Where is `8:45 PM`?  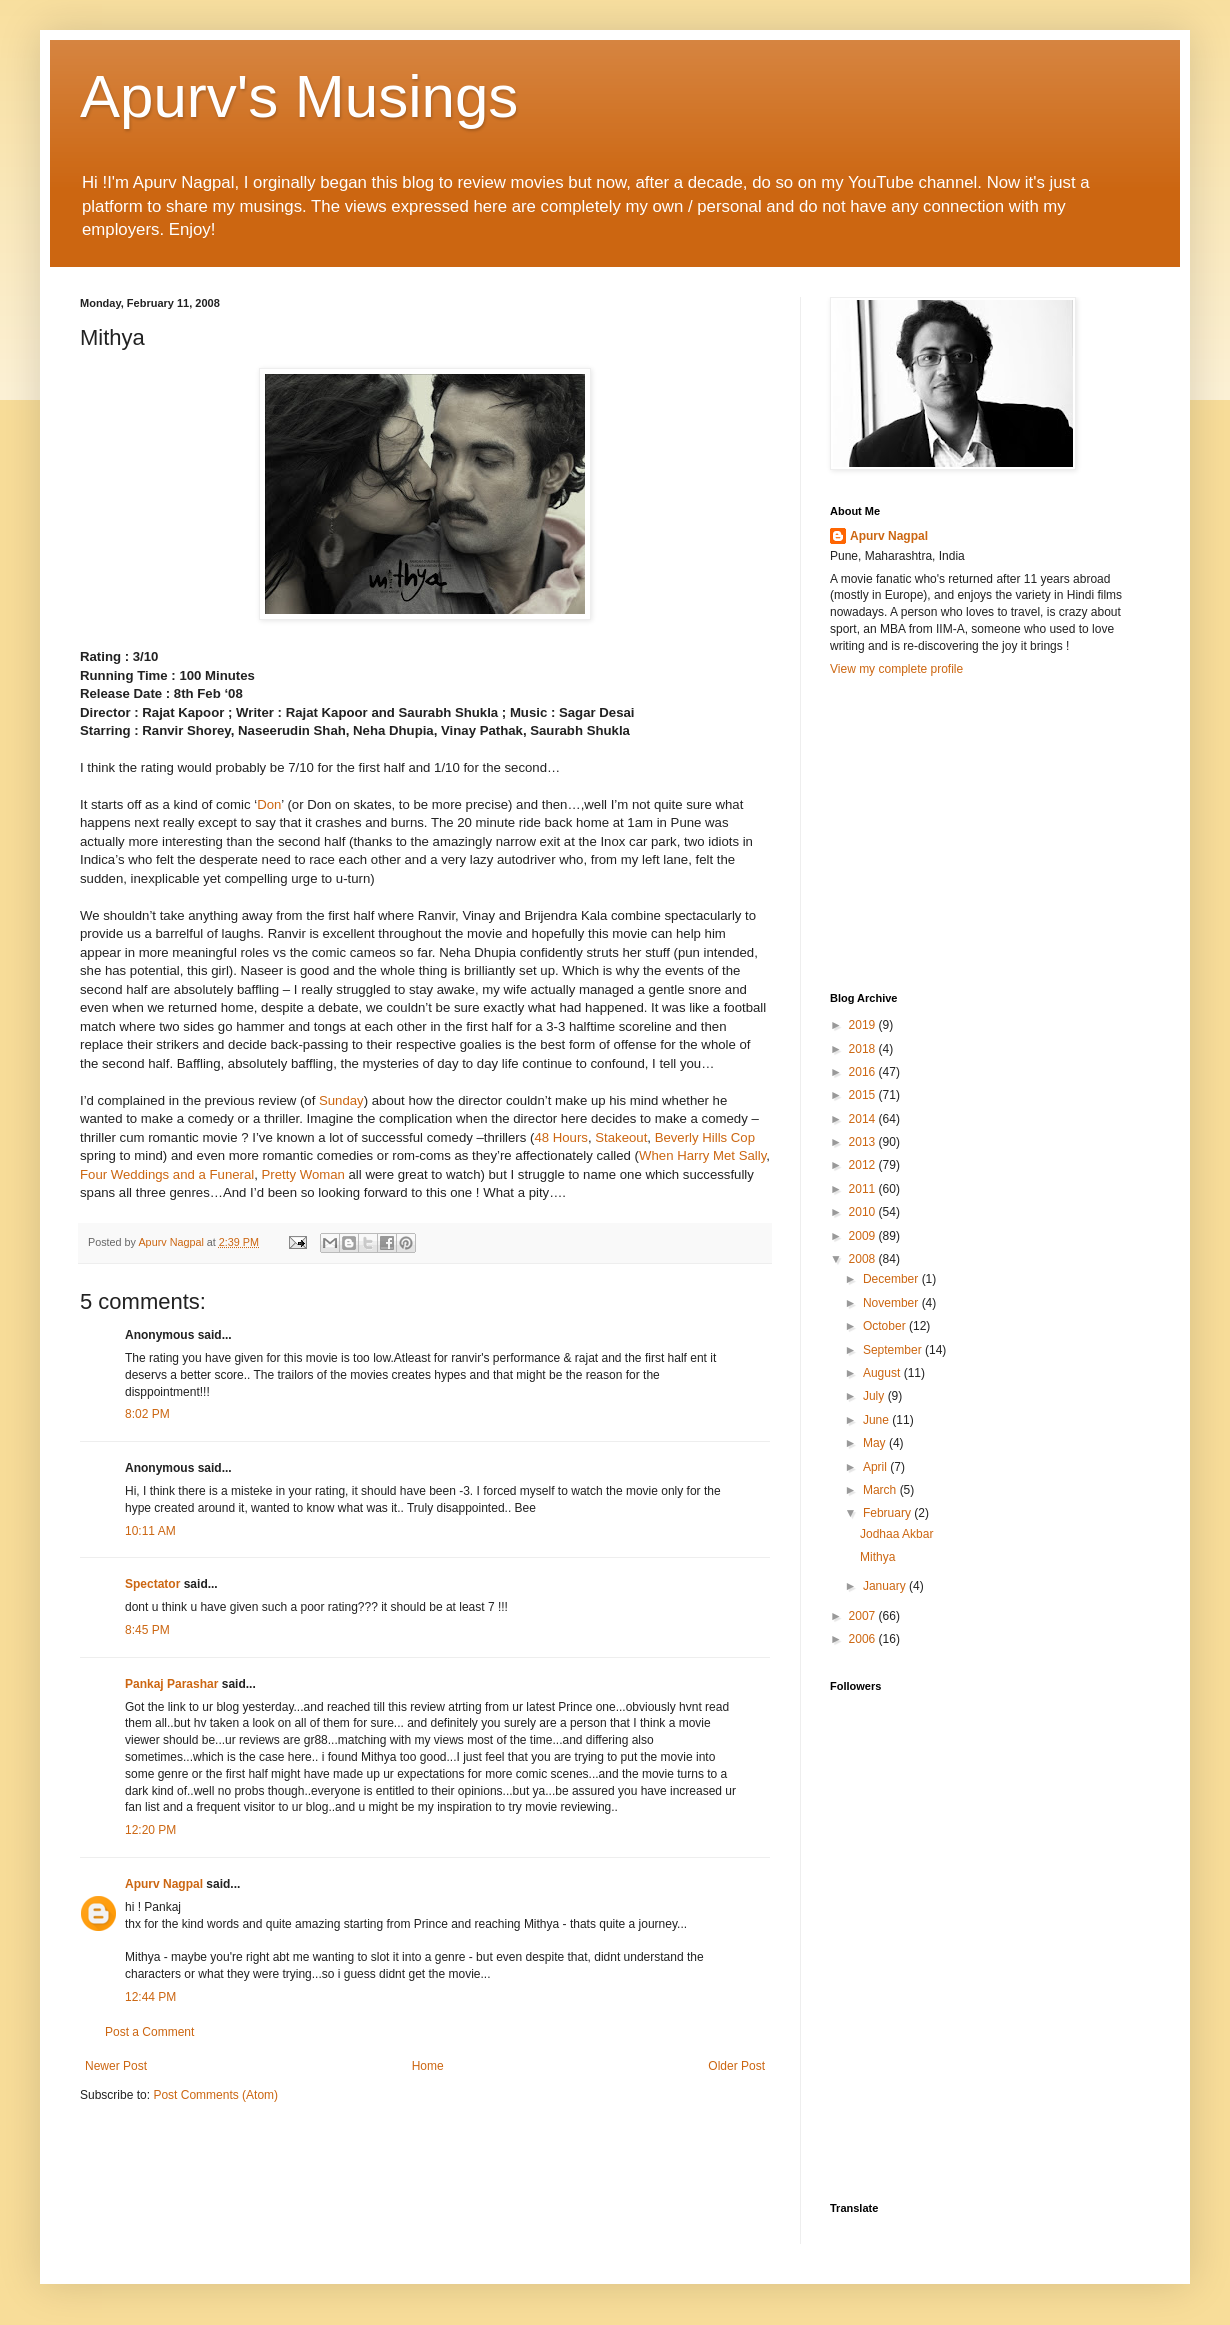
8:45 PM is located at coordinates (147, 1630).